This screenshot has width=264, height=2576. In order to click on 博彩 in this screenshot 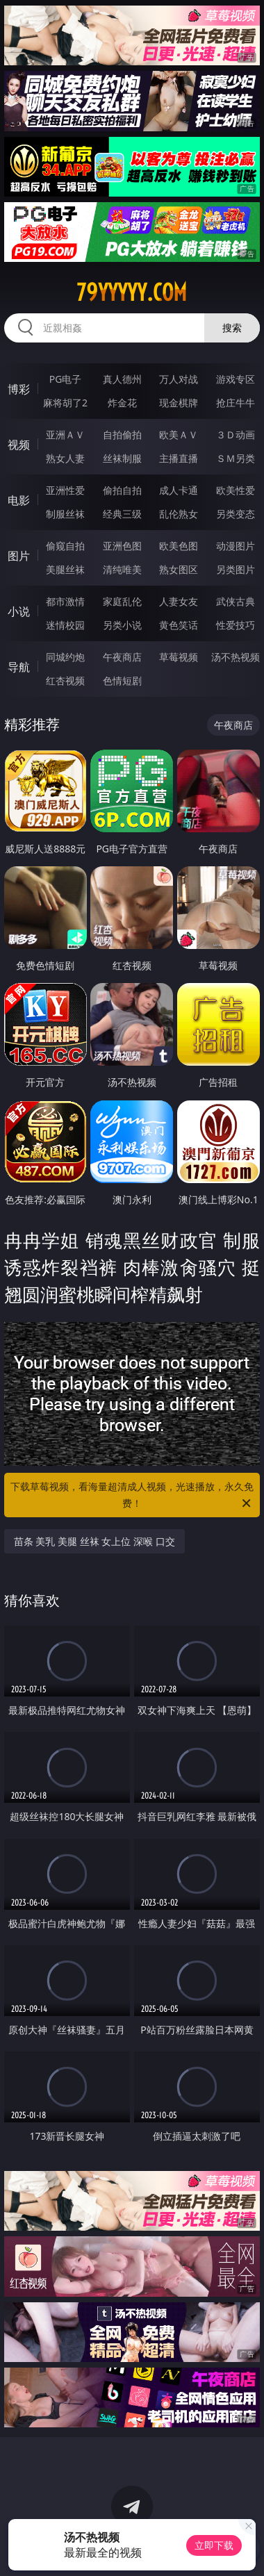, I will do `click(19, 389)`.